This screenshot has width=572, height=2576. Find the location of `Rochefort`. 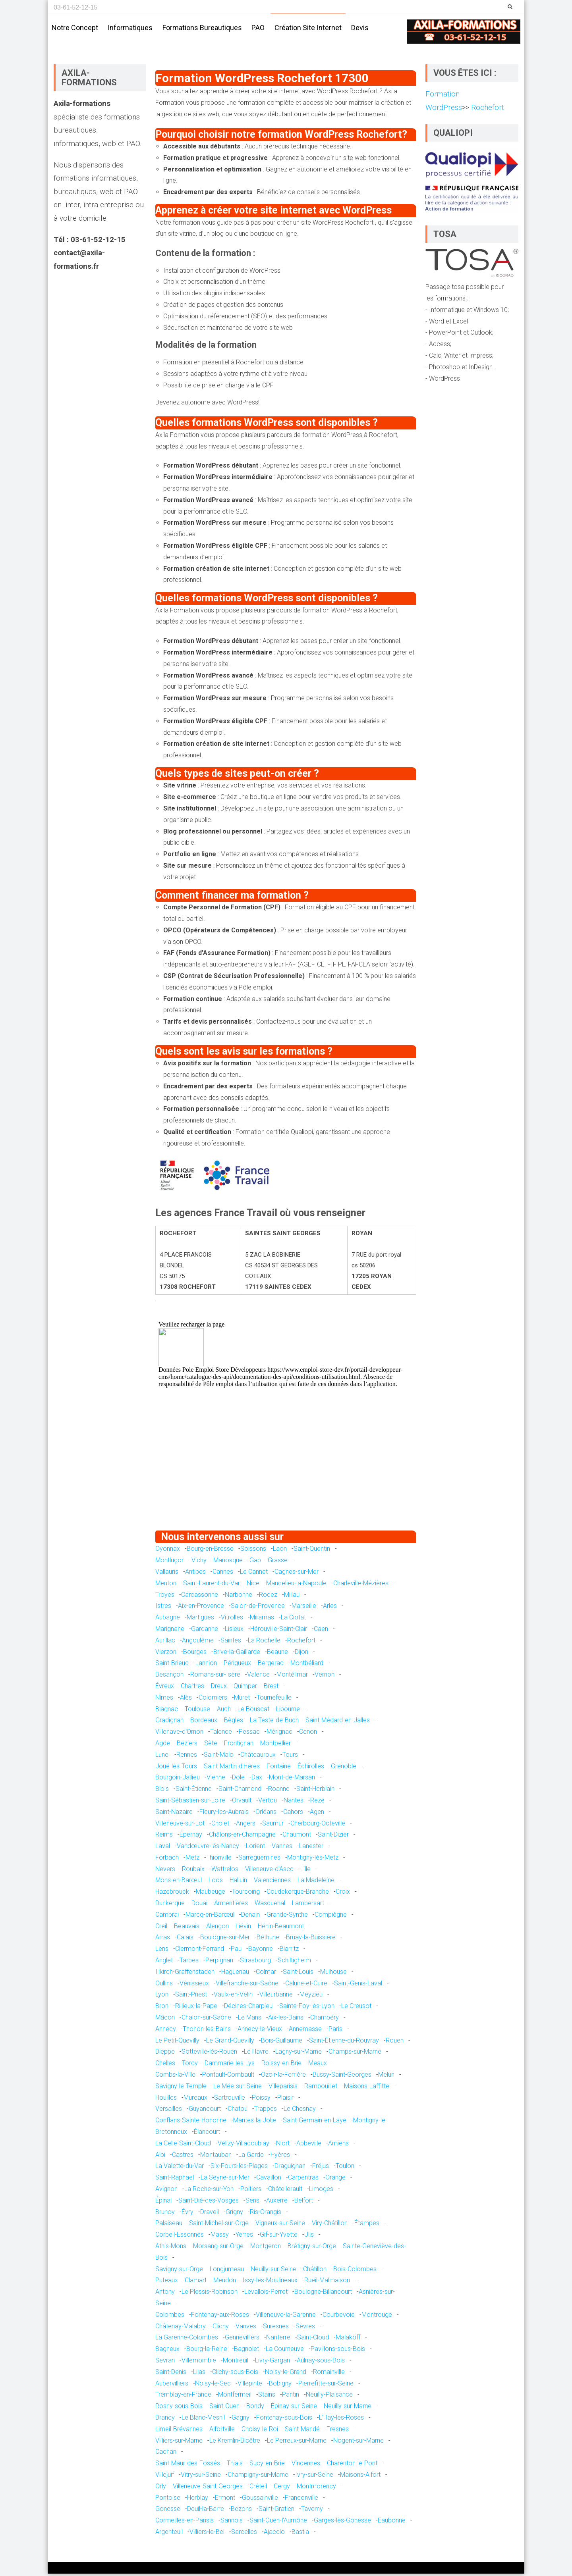

Rochefort is located at coordinates (301, 1642).